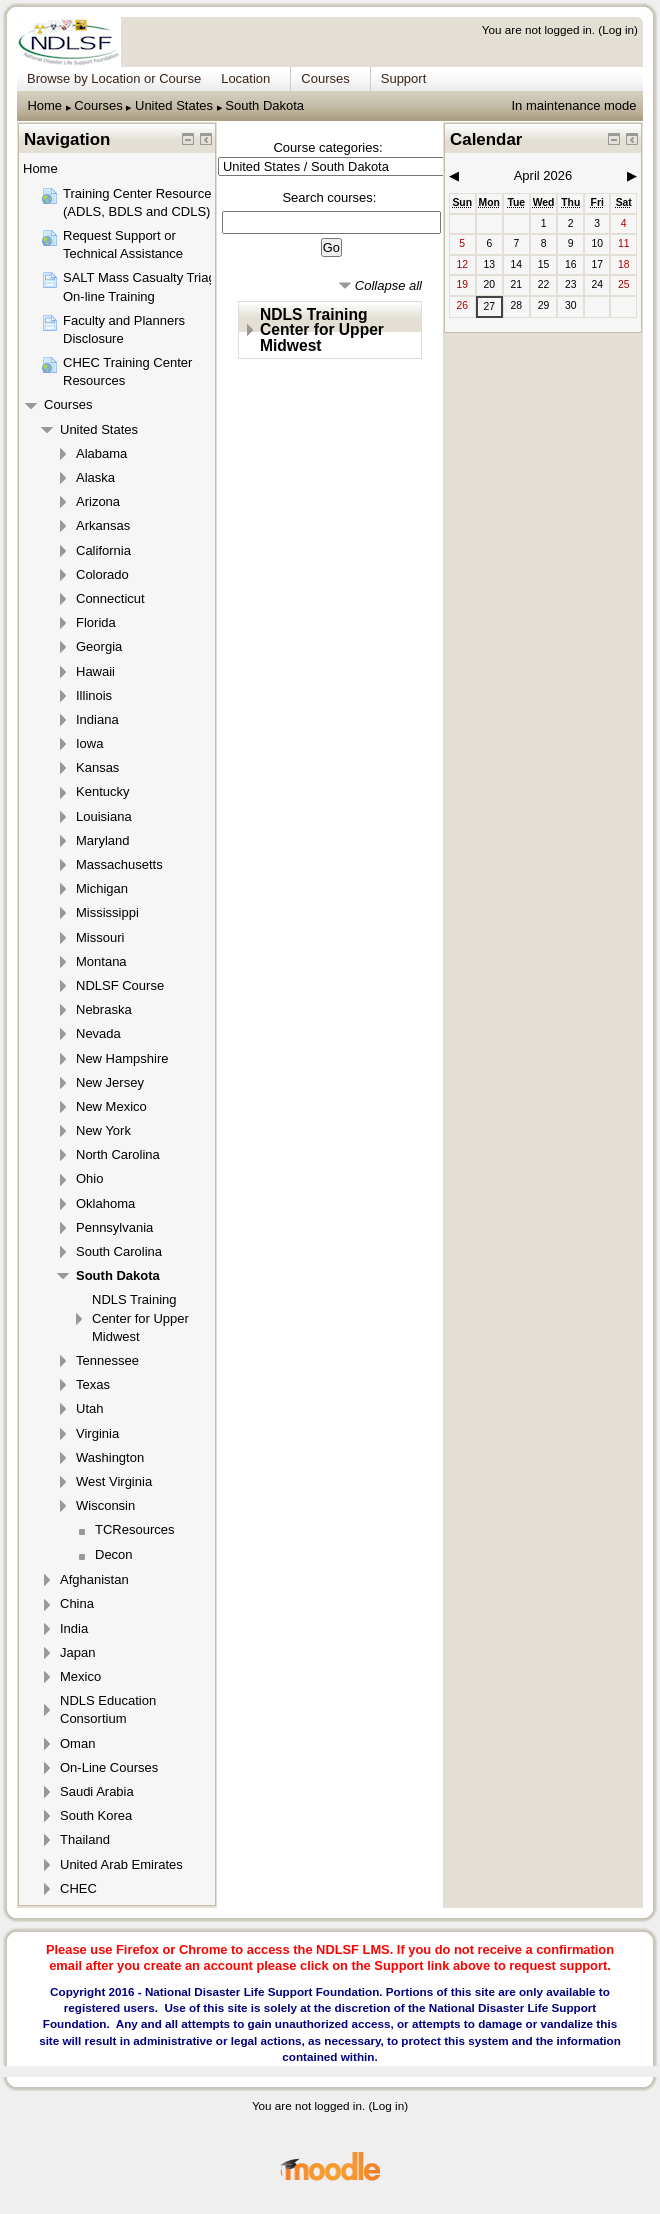 Image resolution: width=660 pixels, height=2214 pixels. I want to click on Mississippi, so click(107, 912).